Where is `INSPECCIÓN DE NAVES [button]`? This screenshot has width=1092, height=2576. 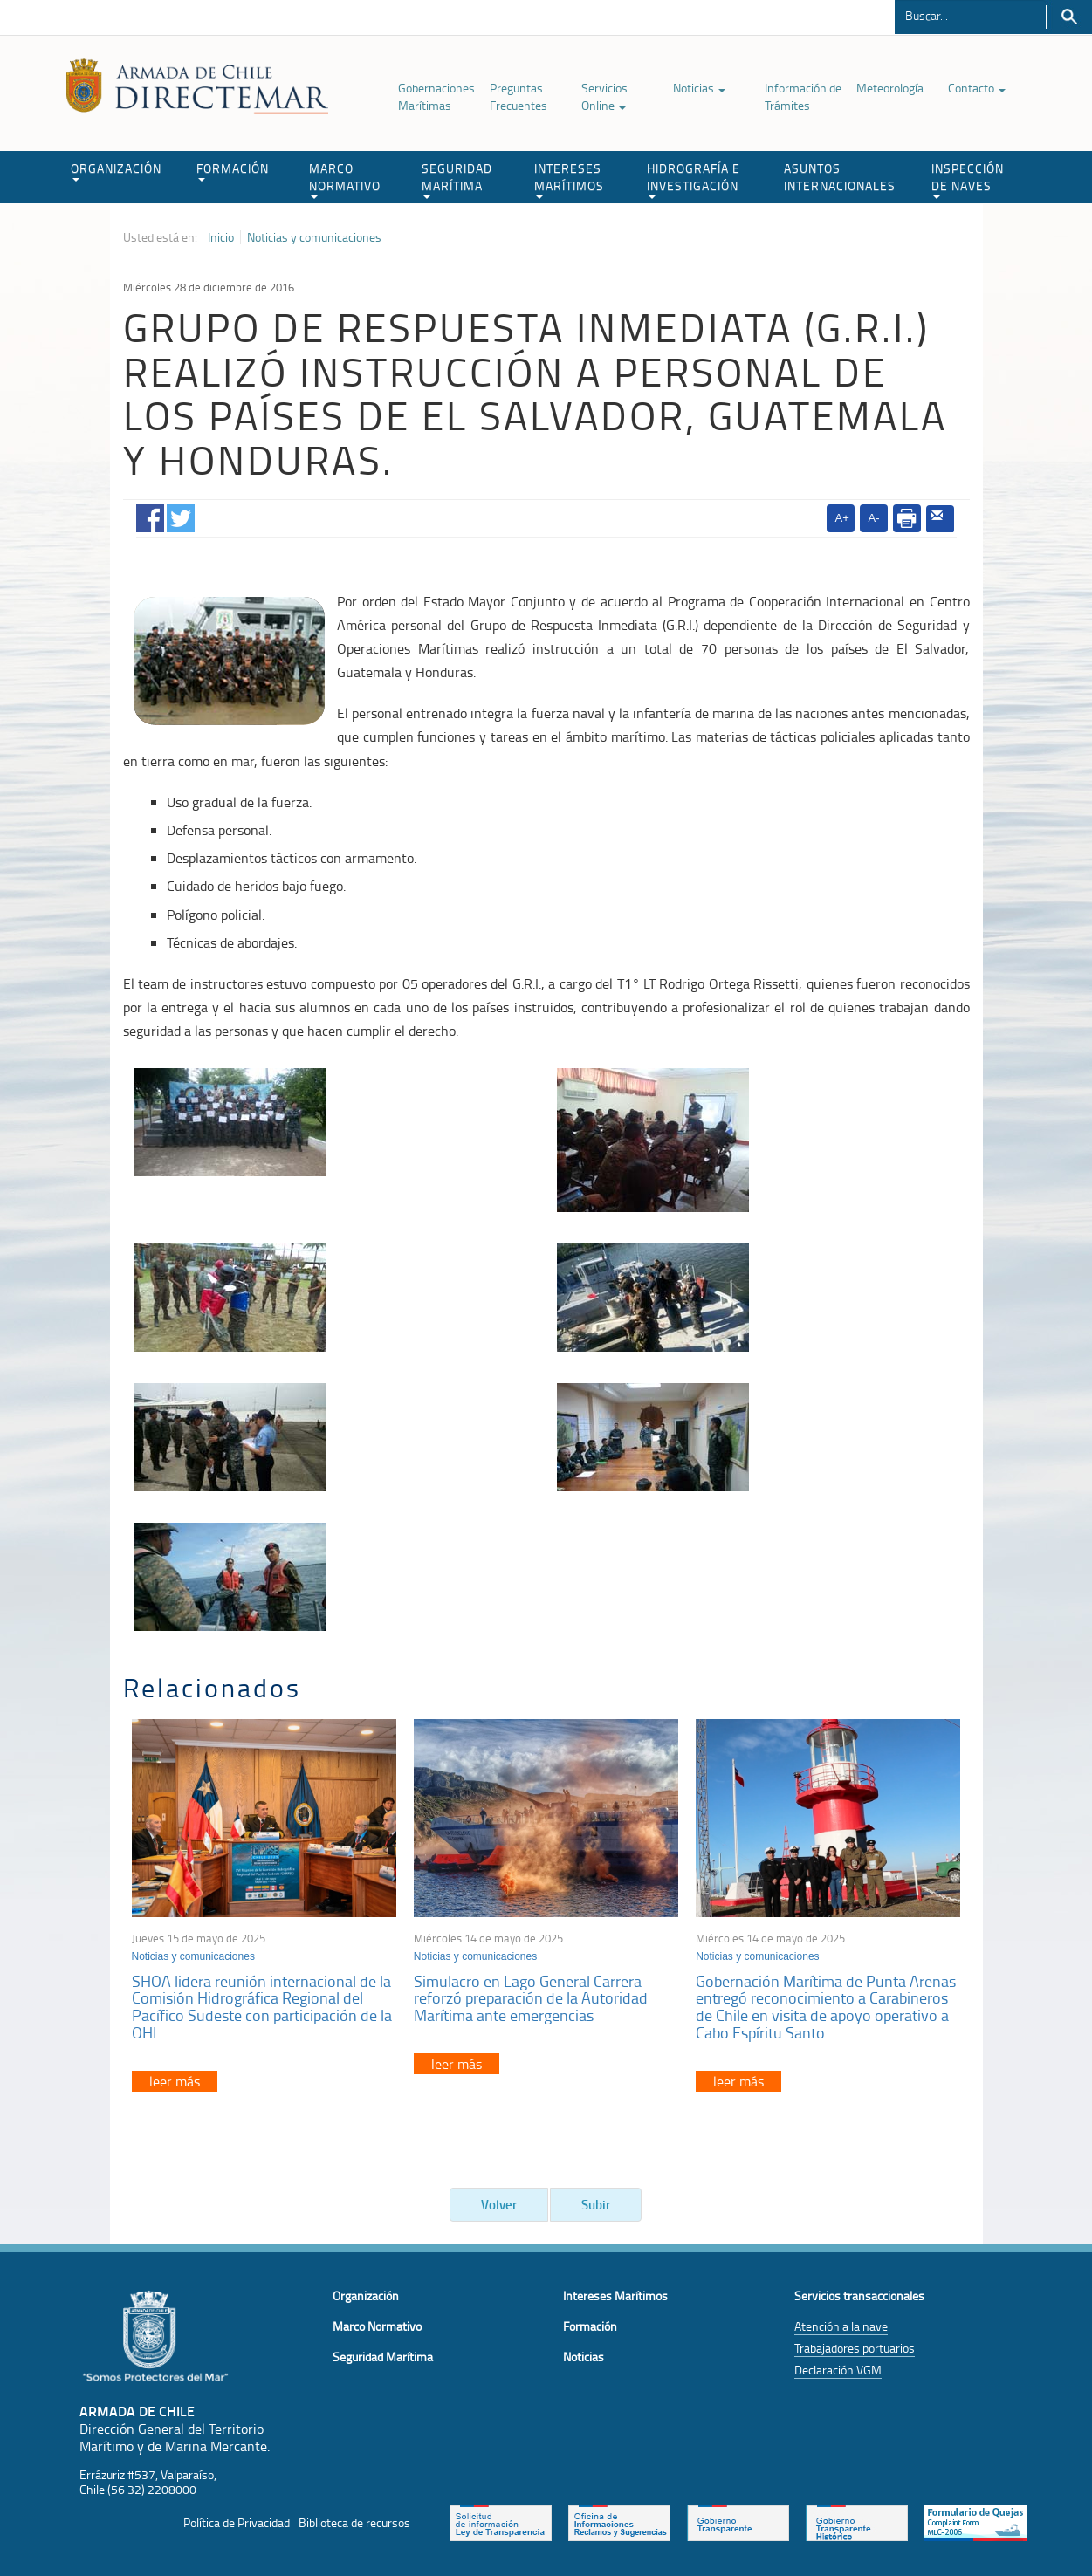 INSPECCIÓN DE NAVES [button] is located at coordinates (967, 179).